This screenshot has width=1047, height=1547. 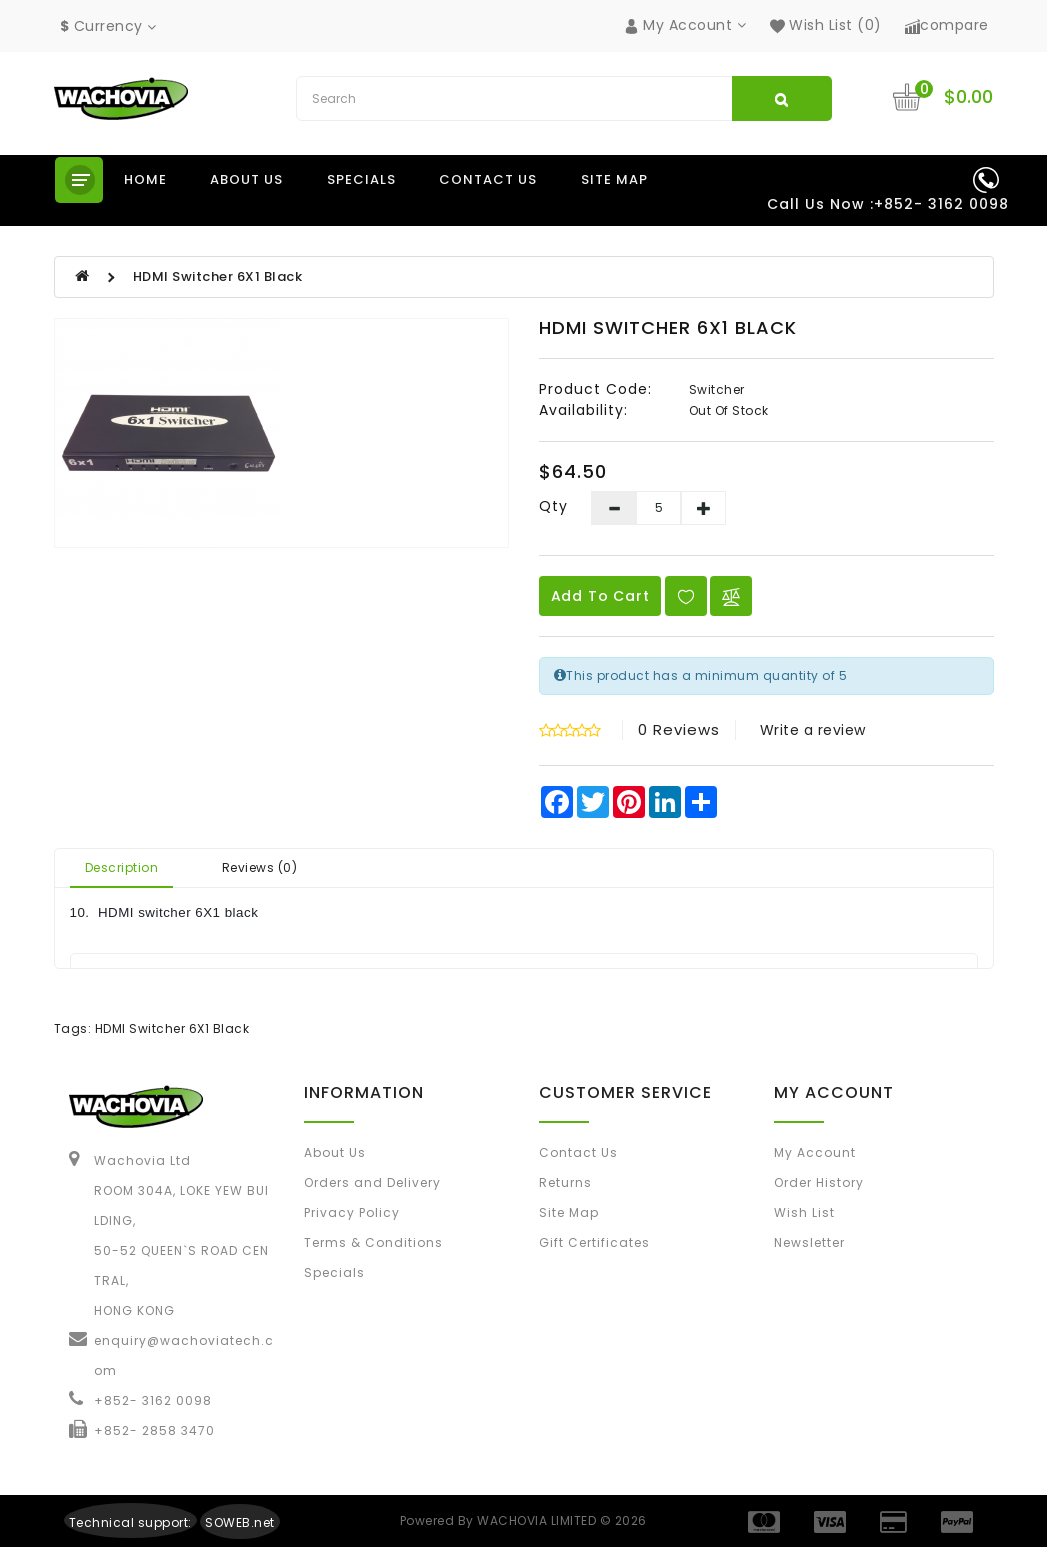 What do you see at coordinates (553, 506) in the screenshot?
I see `Qty` at bounding box center [553, 506].